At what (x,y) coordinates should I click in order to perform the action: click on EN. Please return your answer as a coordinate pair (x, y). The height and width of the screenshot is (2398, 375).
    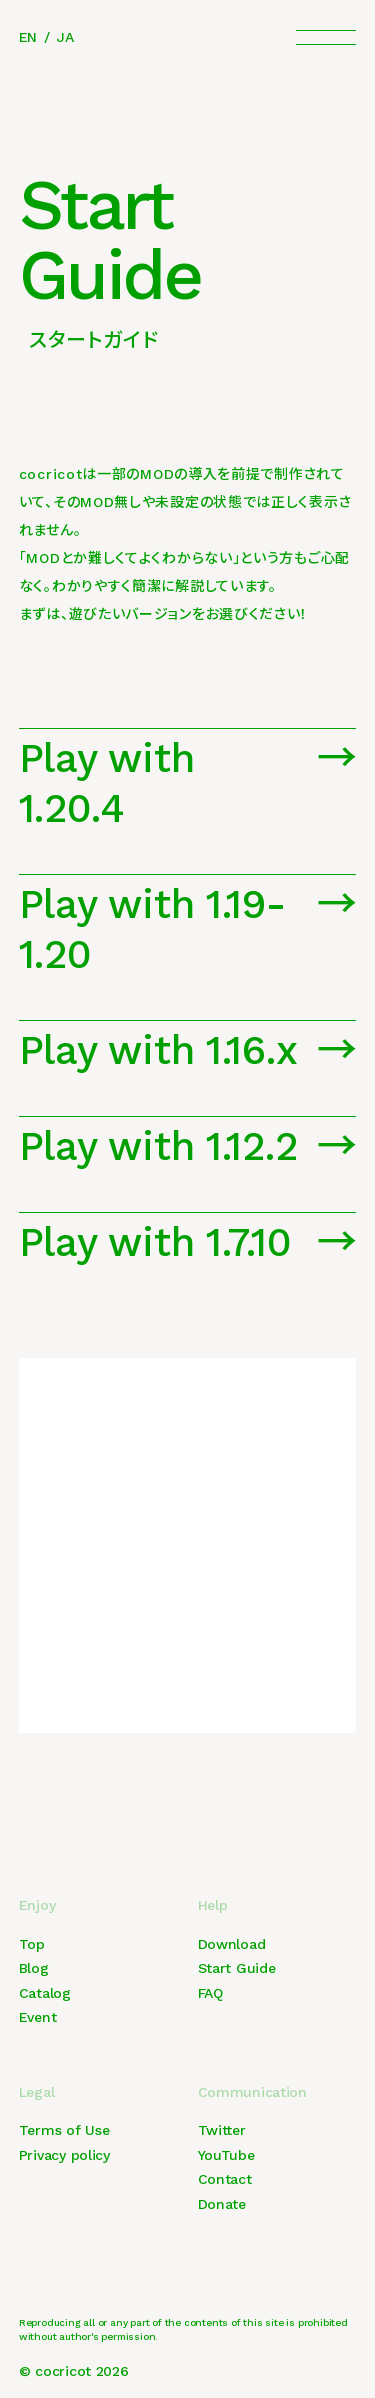
    Looking at the image, I should click on (28, 37).